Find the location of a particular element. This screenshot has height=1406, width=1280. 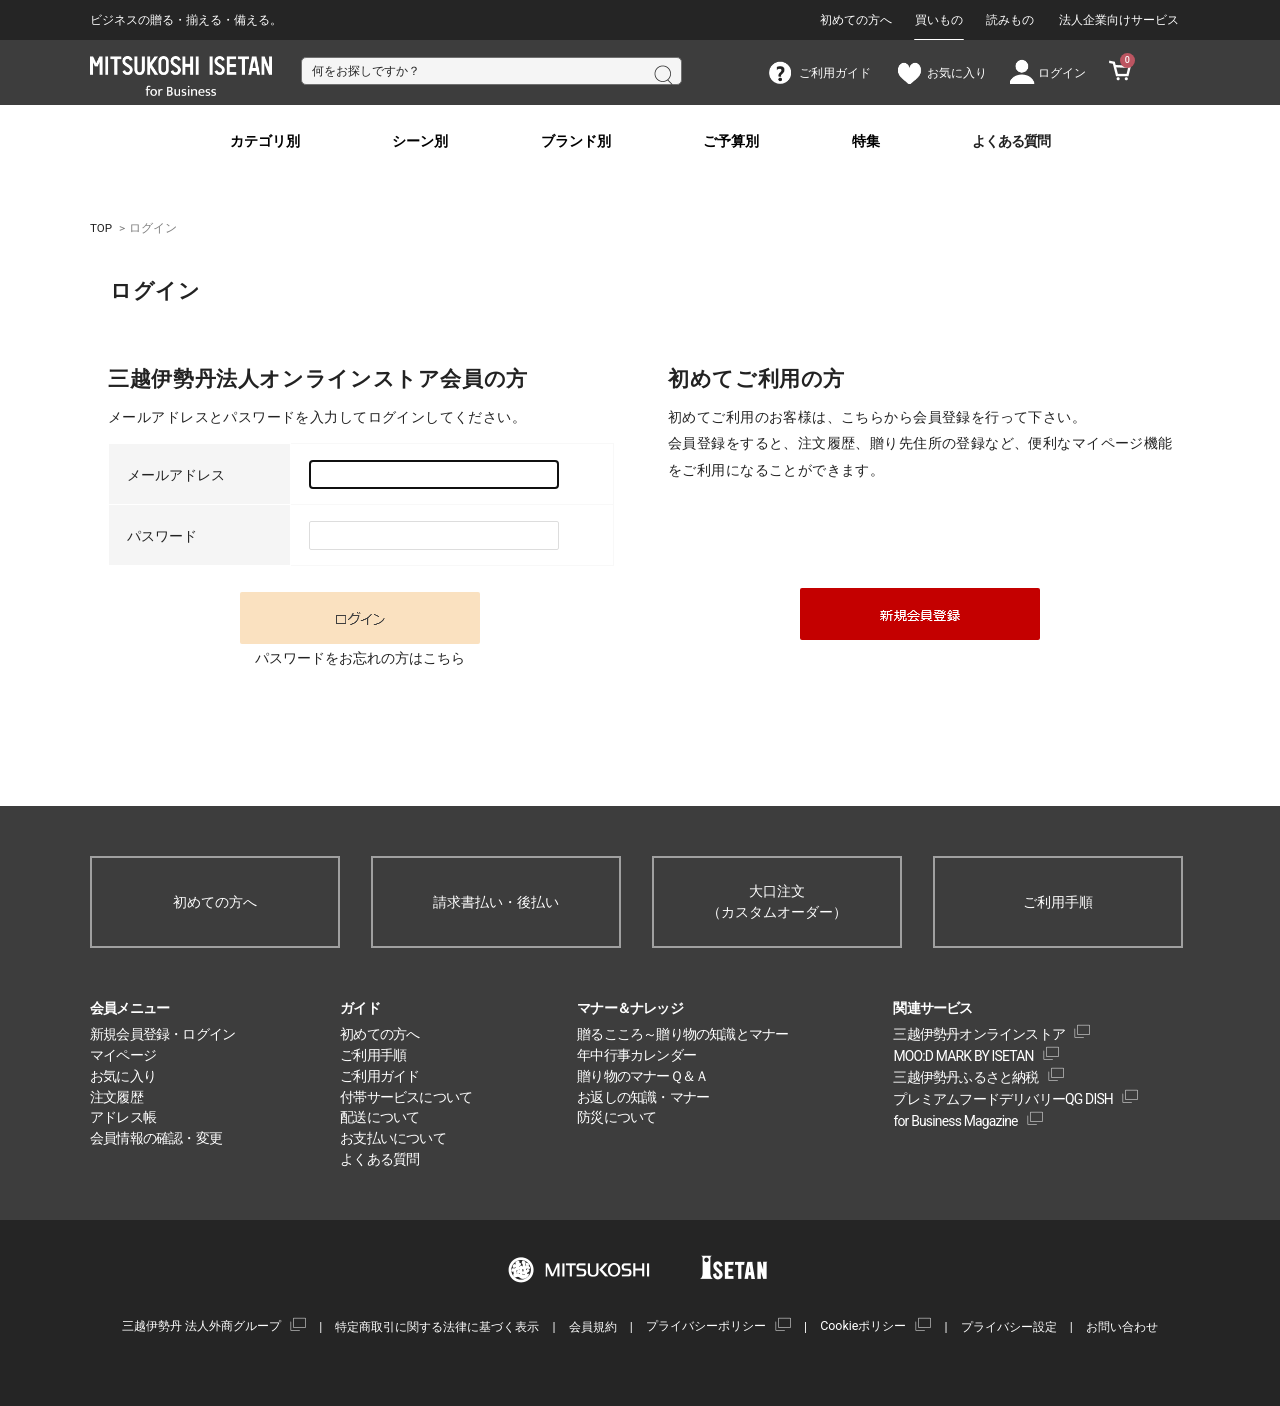

お返しの知識・マナー is located at coordinates (643, 1097).